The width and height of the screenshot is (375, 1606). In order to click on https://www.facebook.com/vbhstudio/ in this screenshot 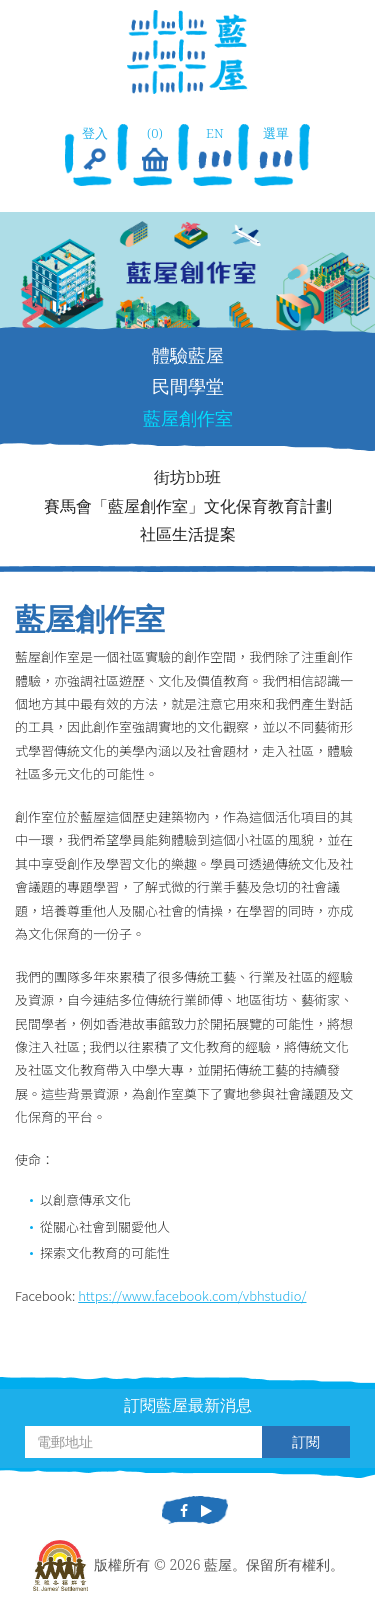, I will do `click(192, 1295)`.